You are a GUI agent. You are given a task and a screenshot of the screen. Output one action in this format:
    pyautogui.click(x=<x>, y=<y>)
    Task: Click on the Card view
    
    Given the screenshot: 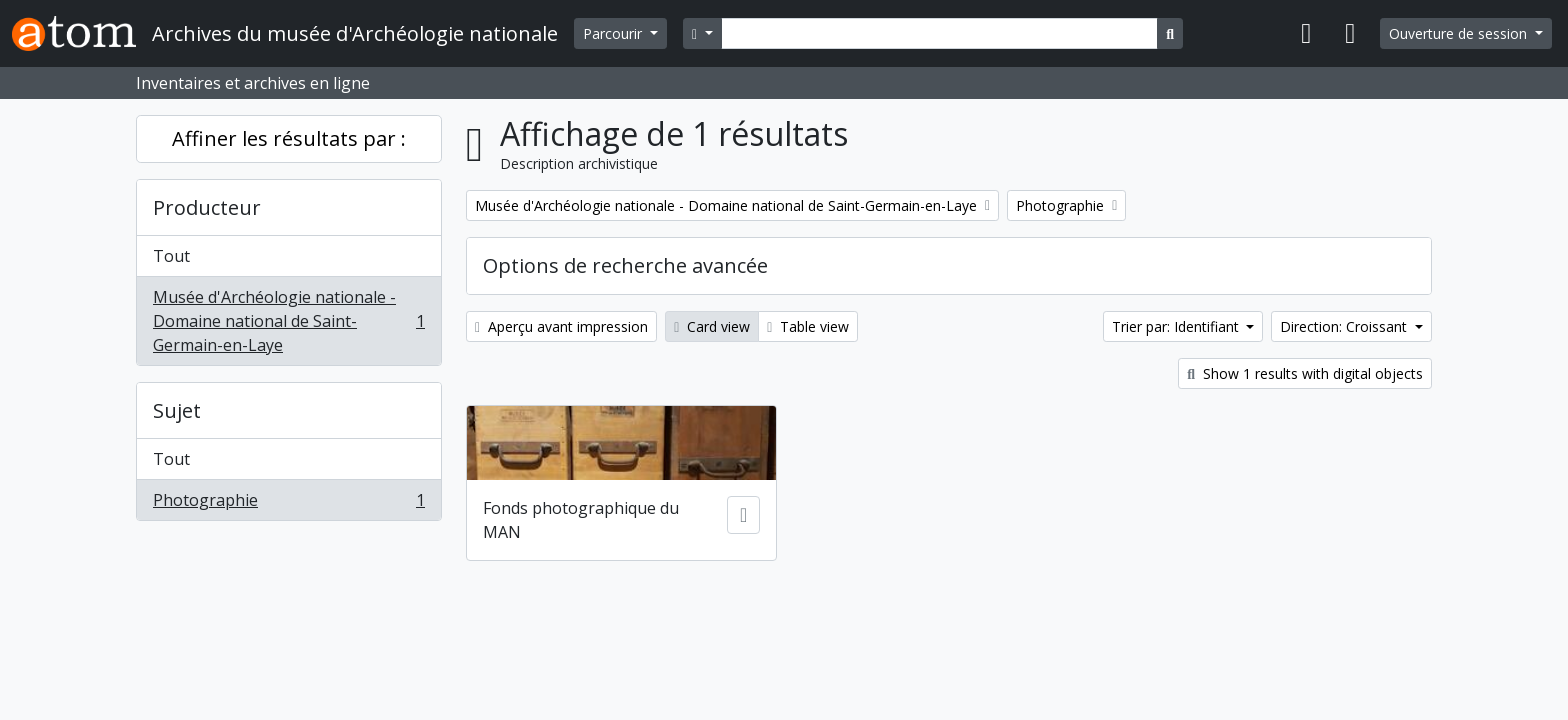 What is the action you would take?
    pyautogui.click(x=712, y=326)
    